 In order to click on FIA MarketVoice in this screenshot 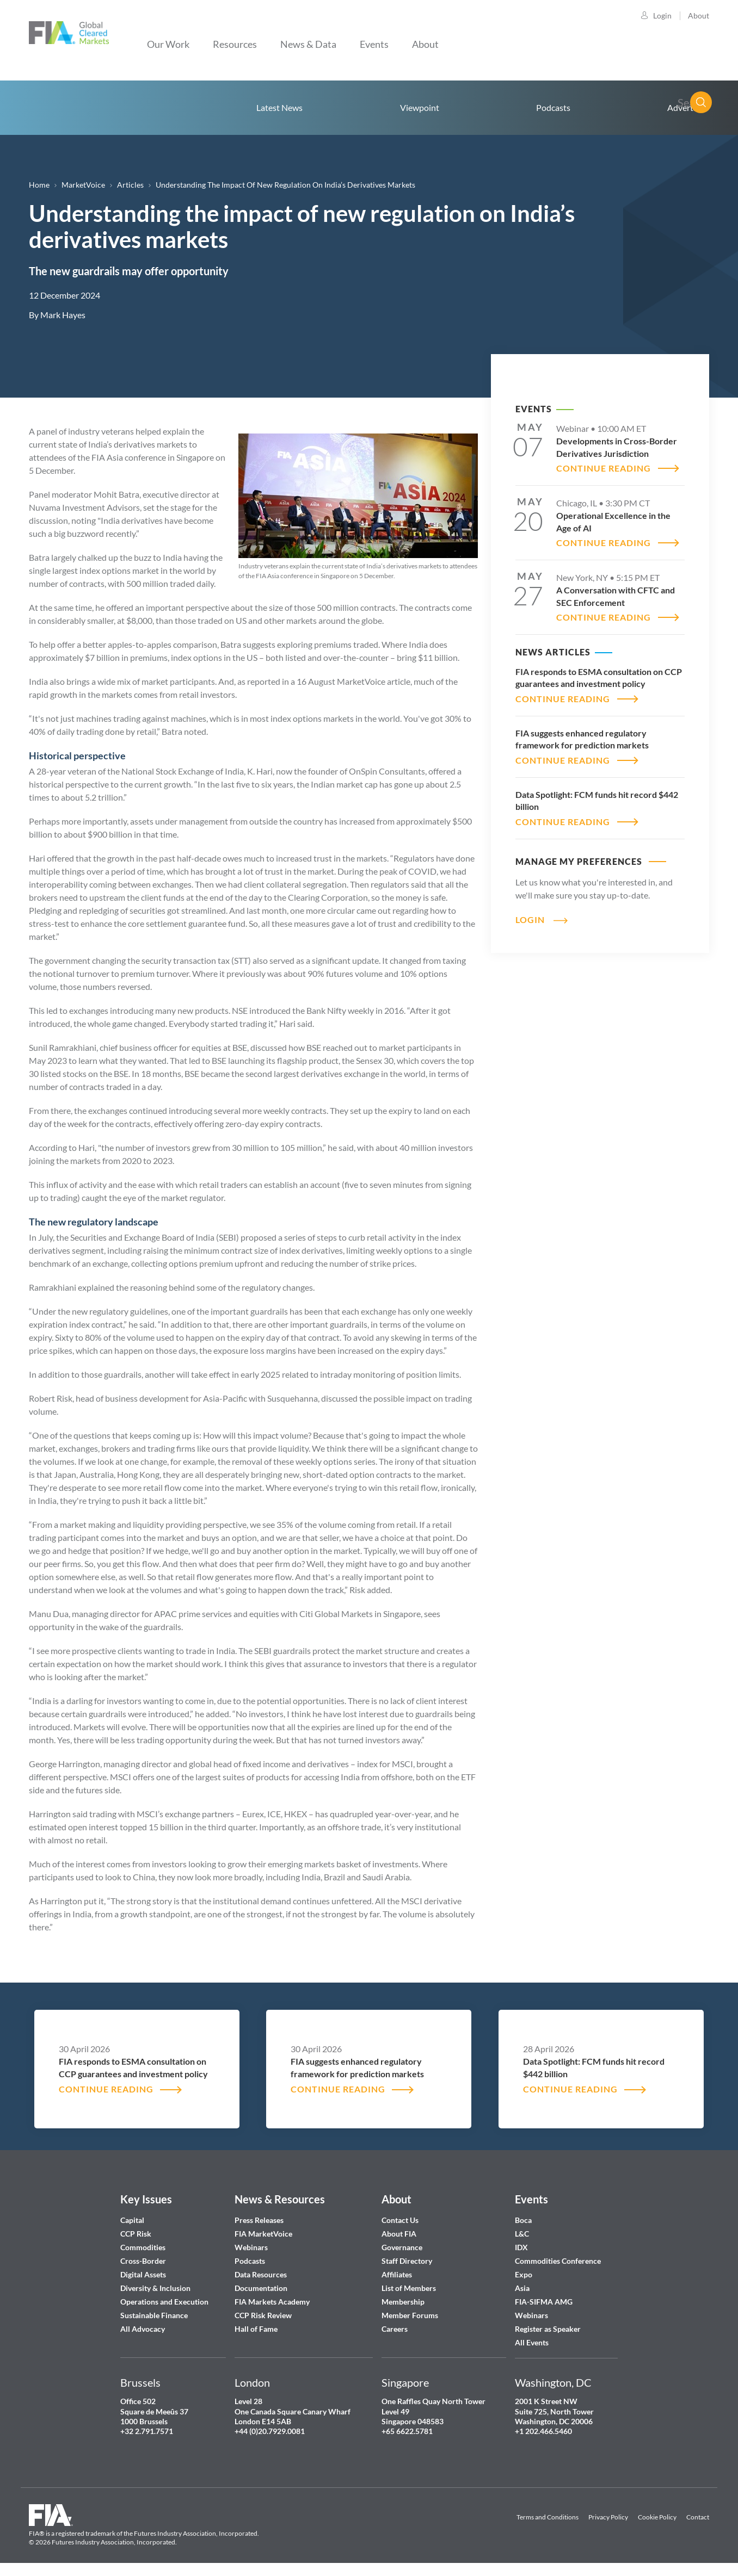, I will do `click(263, 2233)`.